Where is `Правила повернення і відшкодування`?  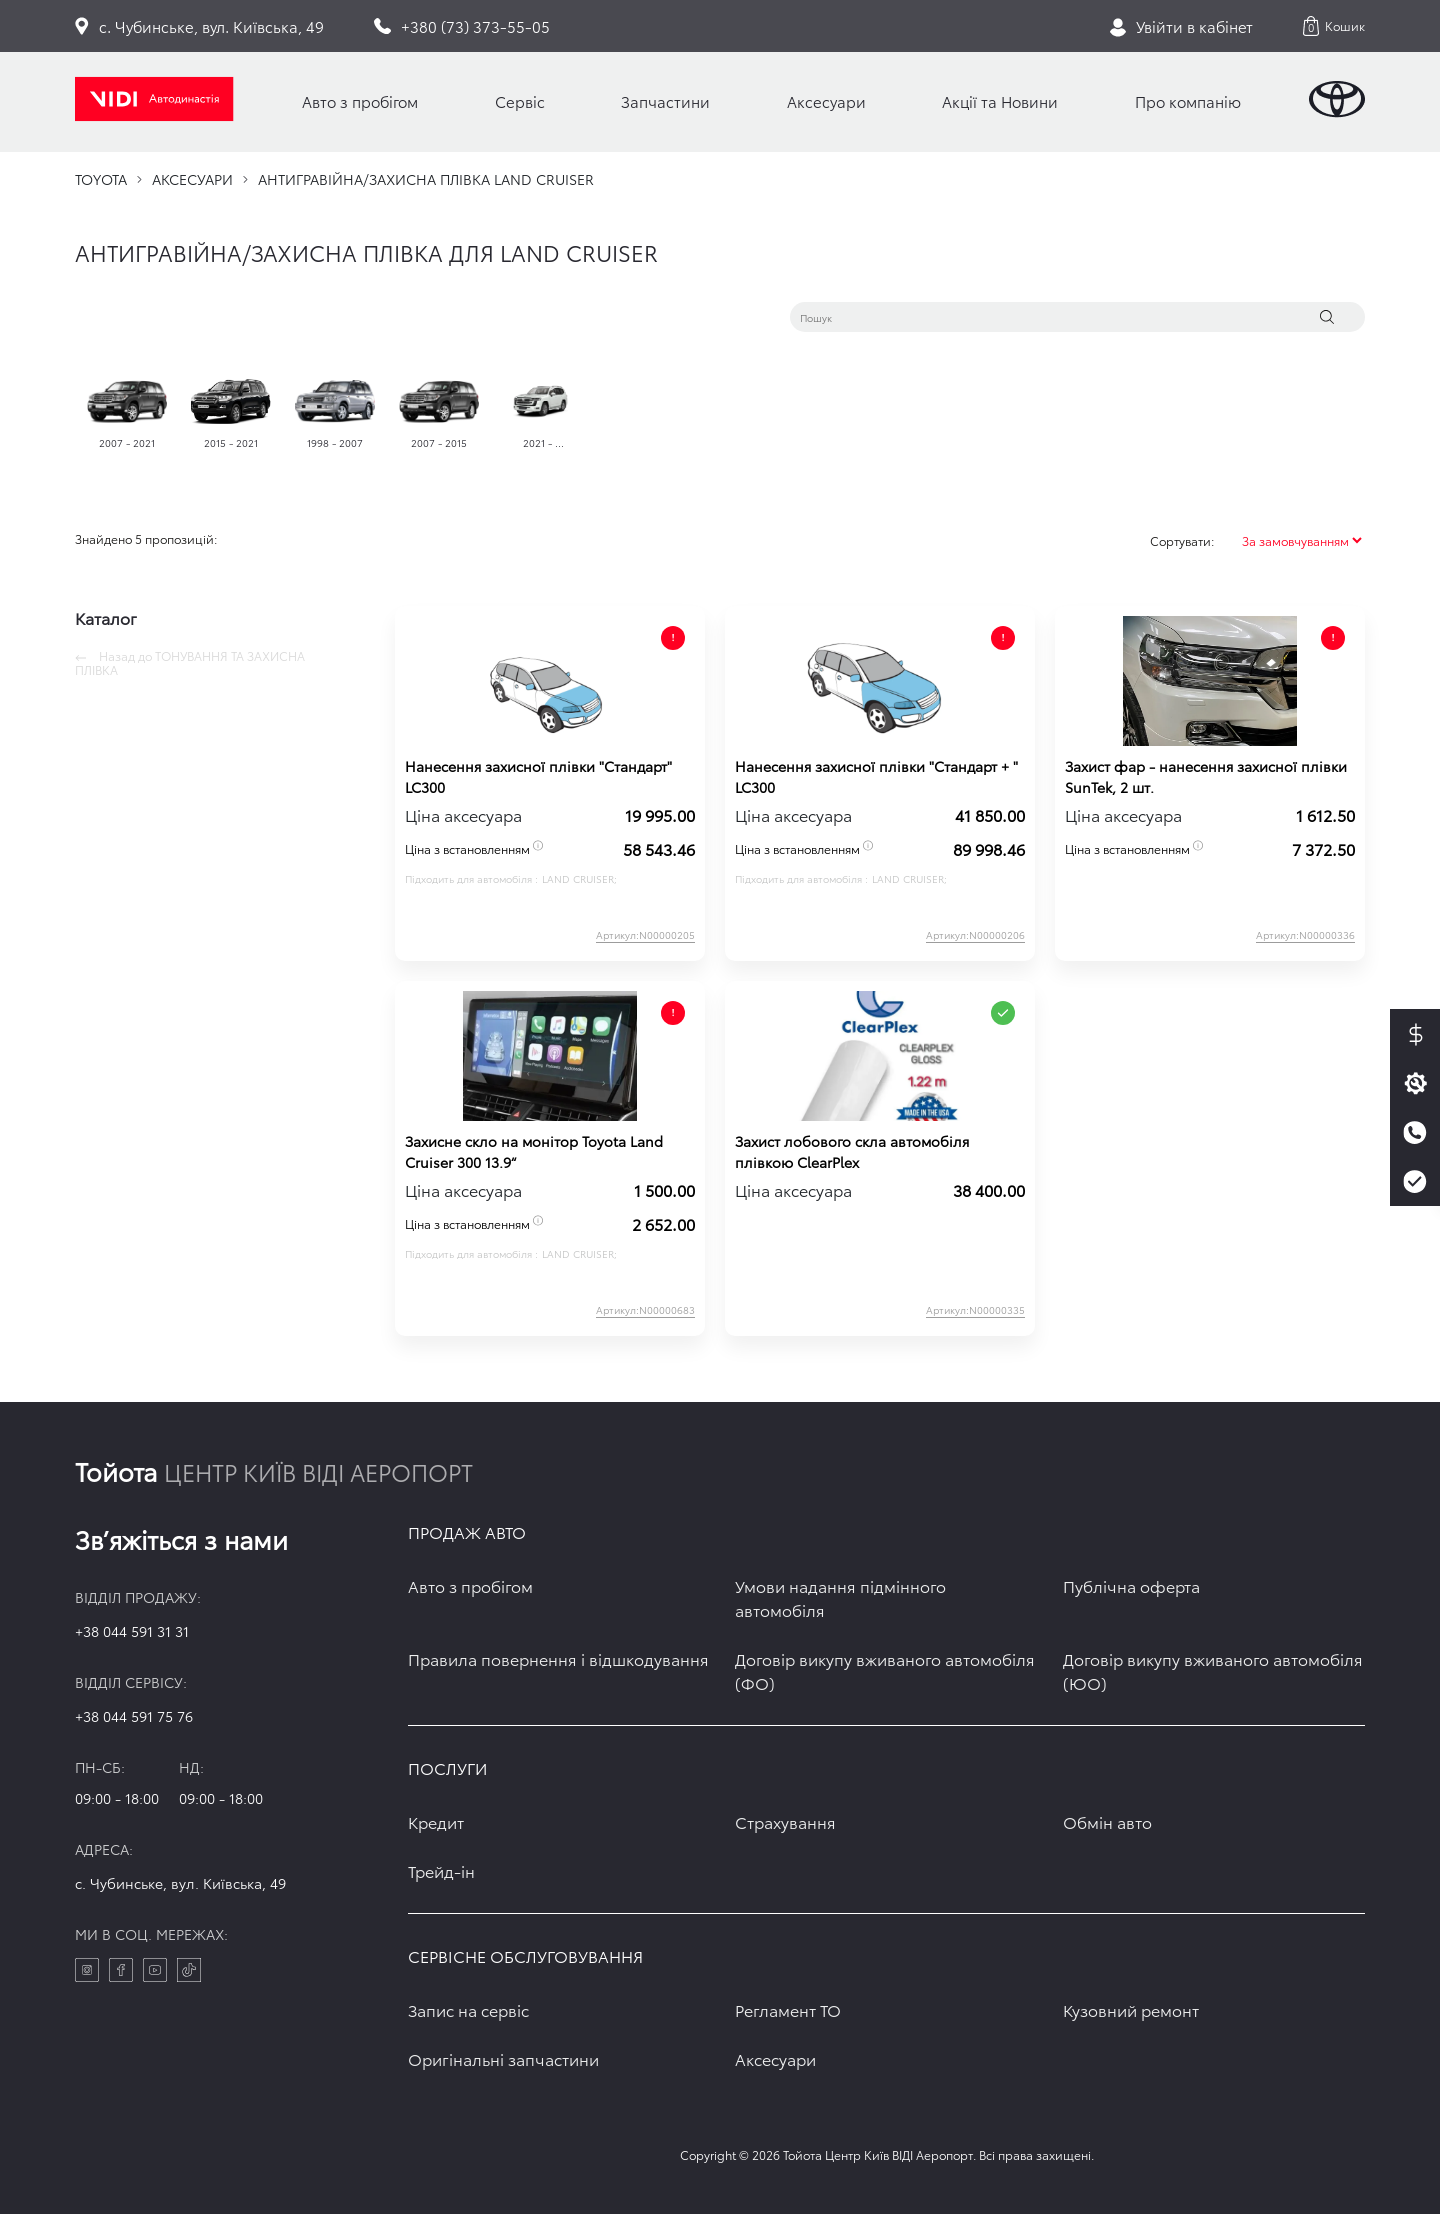 Правила повернення і відшкодування is located at coordinates (558, 1658).